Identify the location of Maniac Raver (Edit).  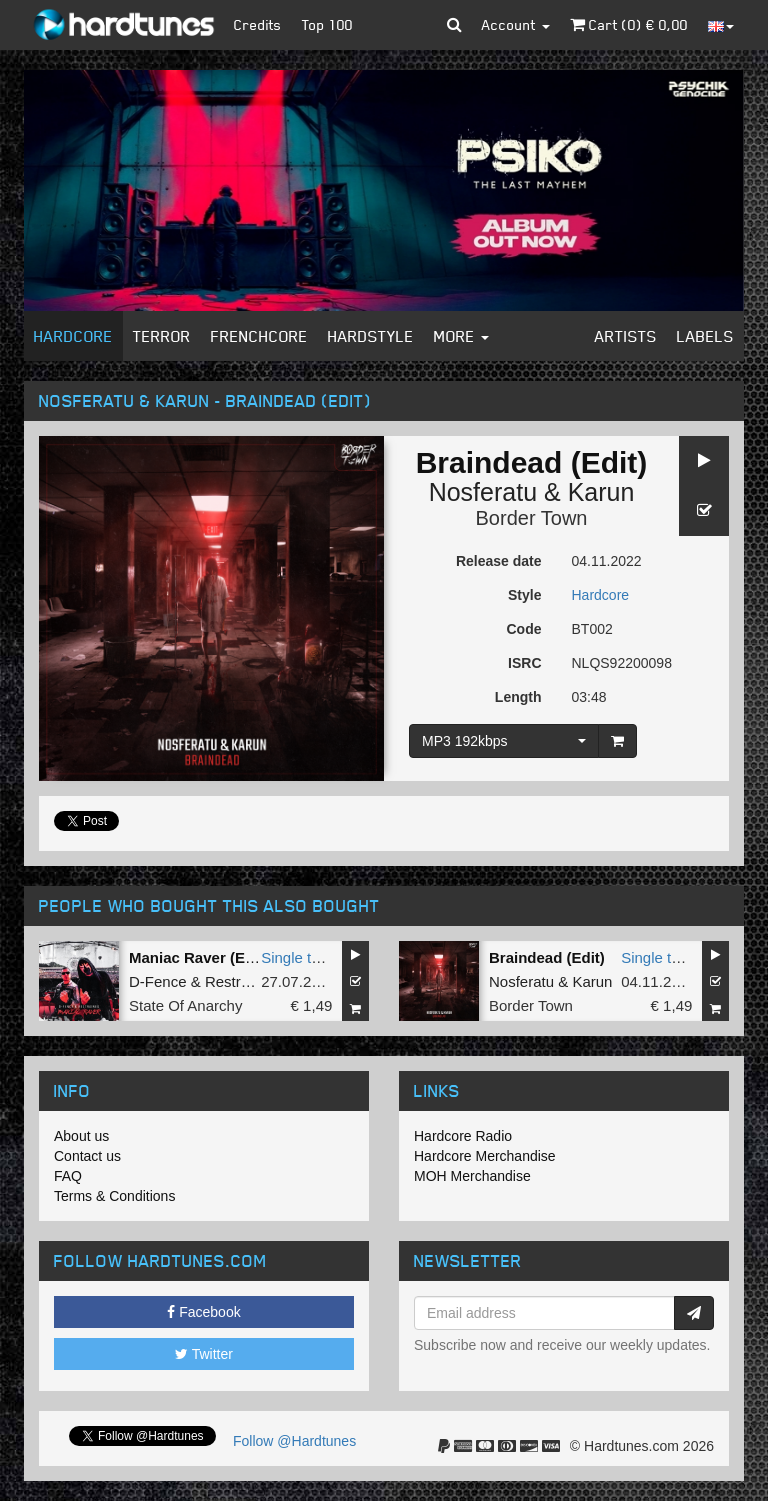
(198, 957).